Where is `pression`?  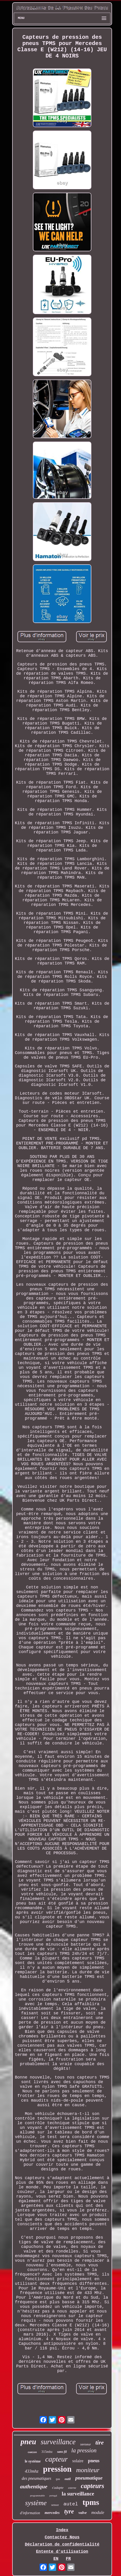 pression is located at coordinates (57, 2469).